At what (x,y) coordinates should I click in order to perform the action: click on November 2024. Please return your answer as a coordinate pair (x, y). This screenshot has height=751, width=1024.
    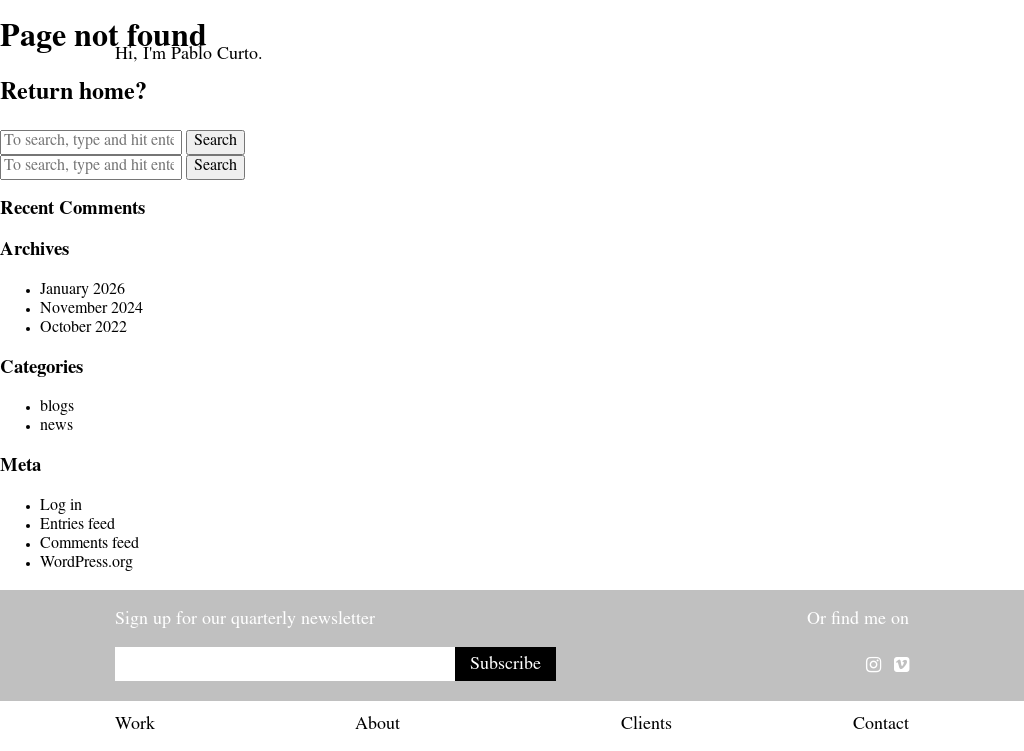
    Looking at the image, I should click on (91, 310).